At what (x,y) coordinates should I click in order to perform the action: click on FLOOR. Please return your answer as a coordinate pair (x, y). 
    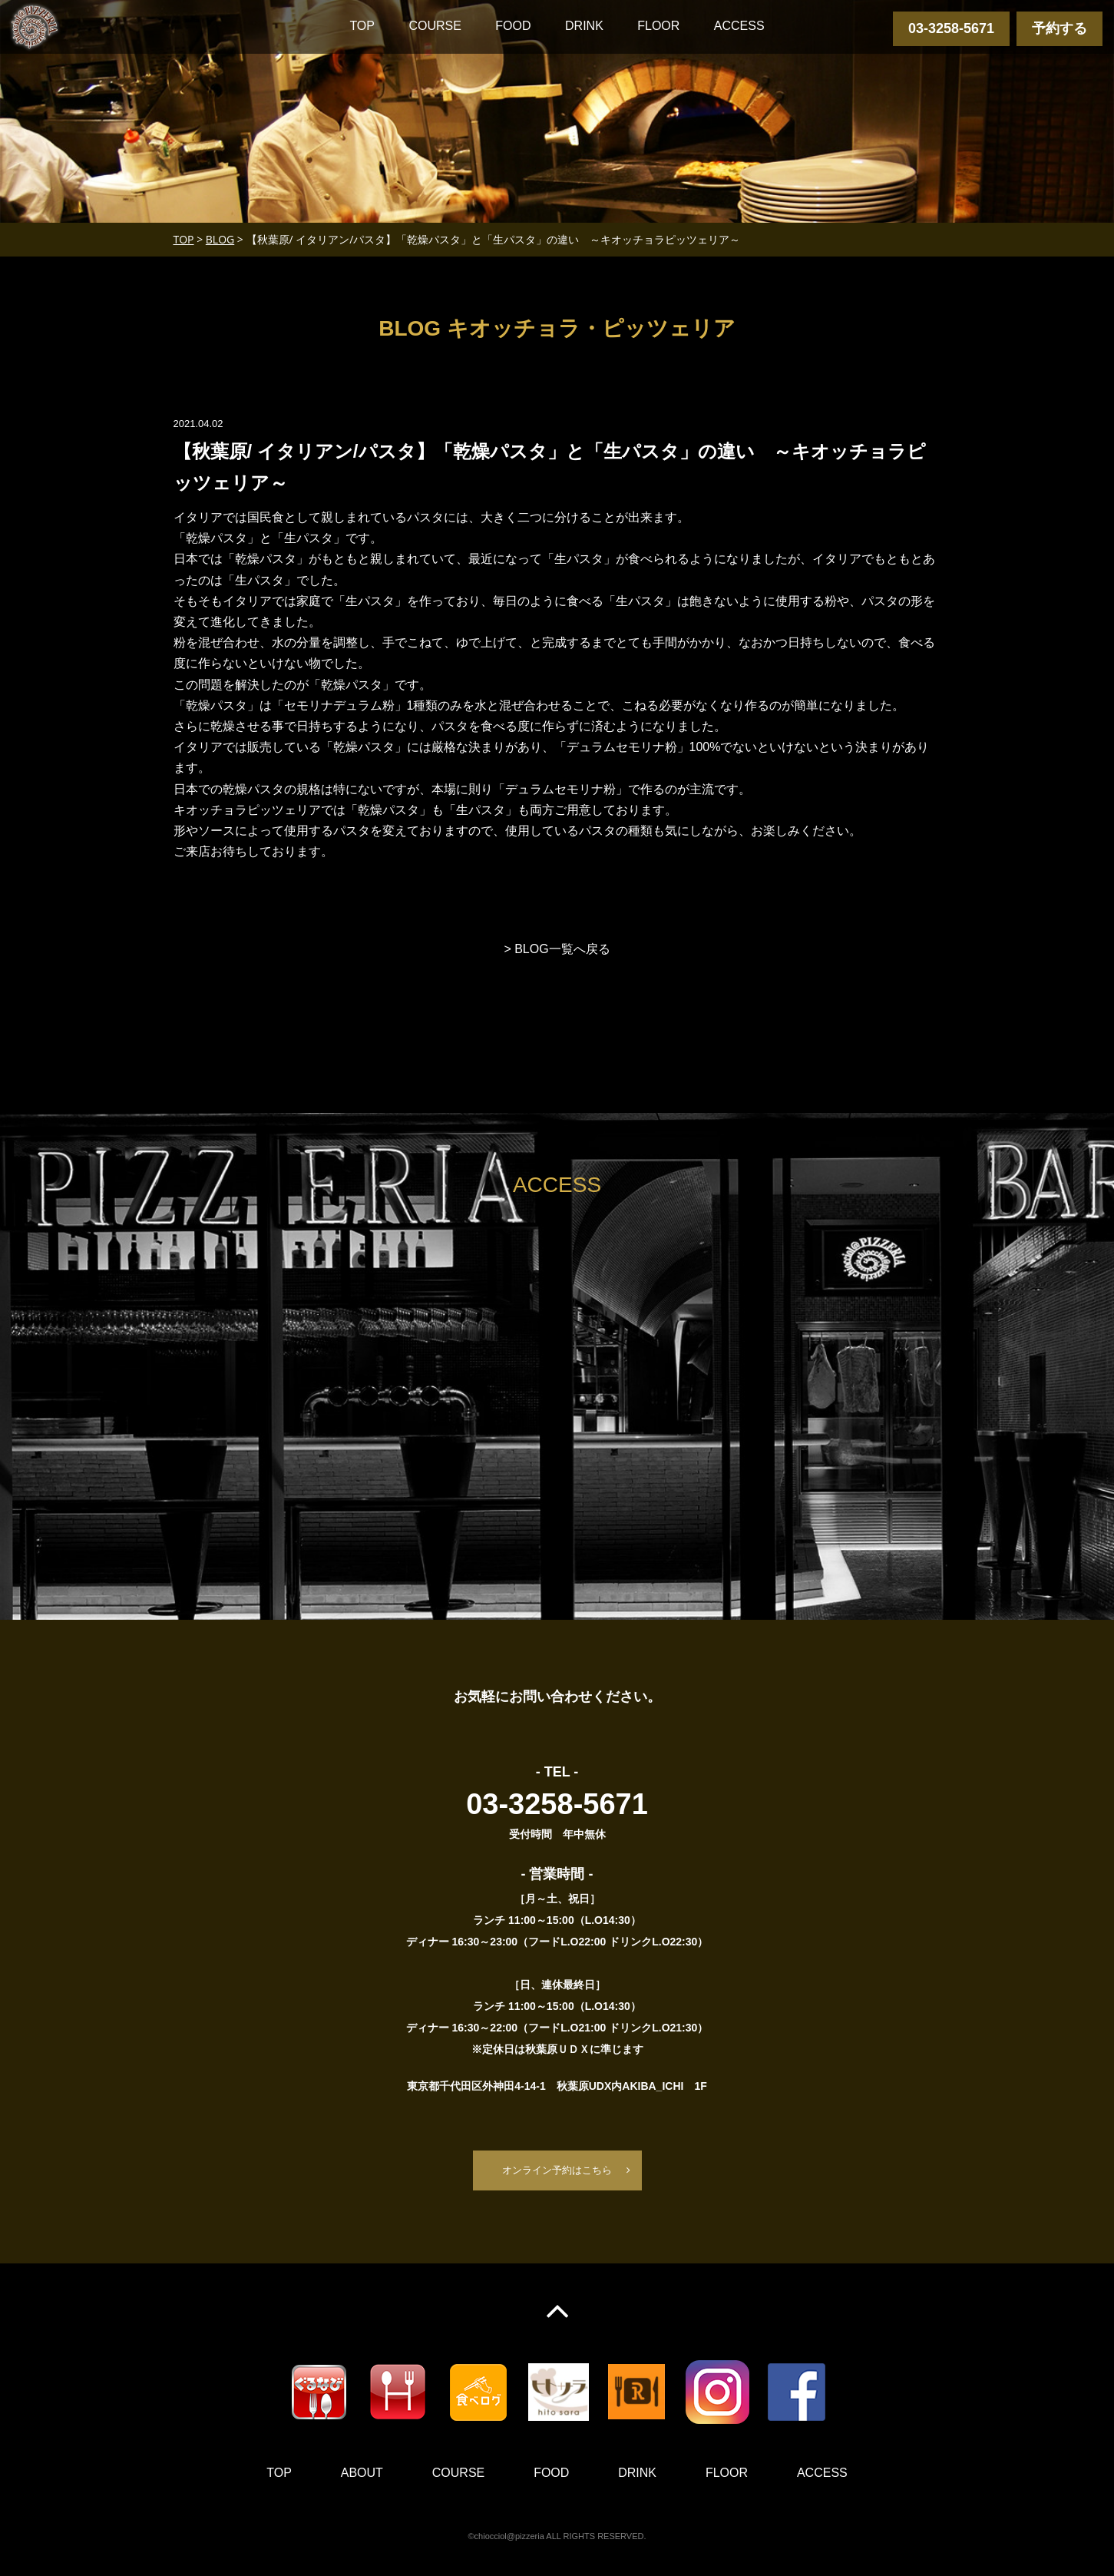
    Looking at the image, I should click on (658, 25).